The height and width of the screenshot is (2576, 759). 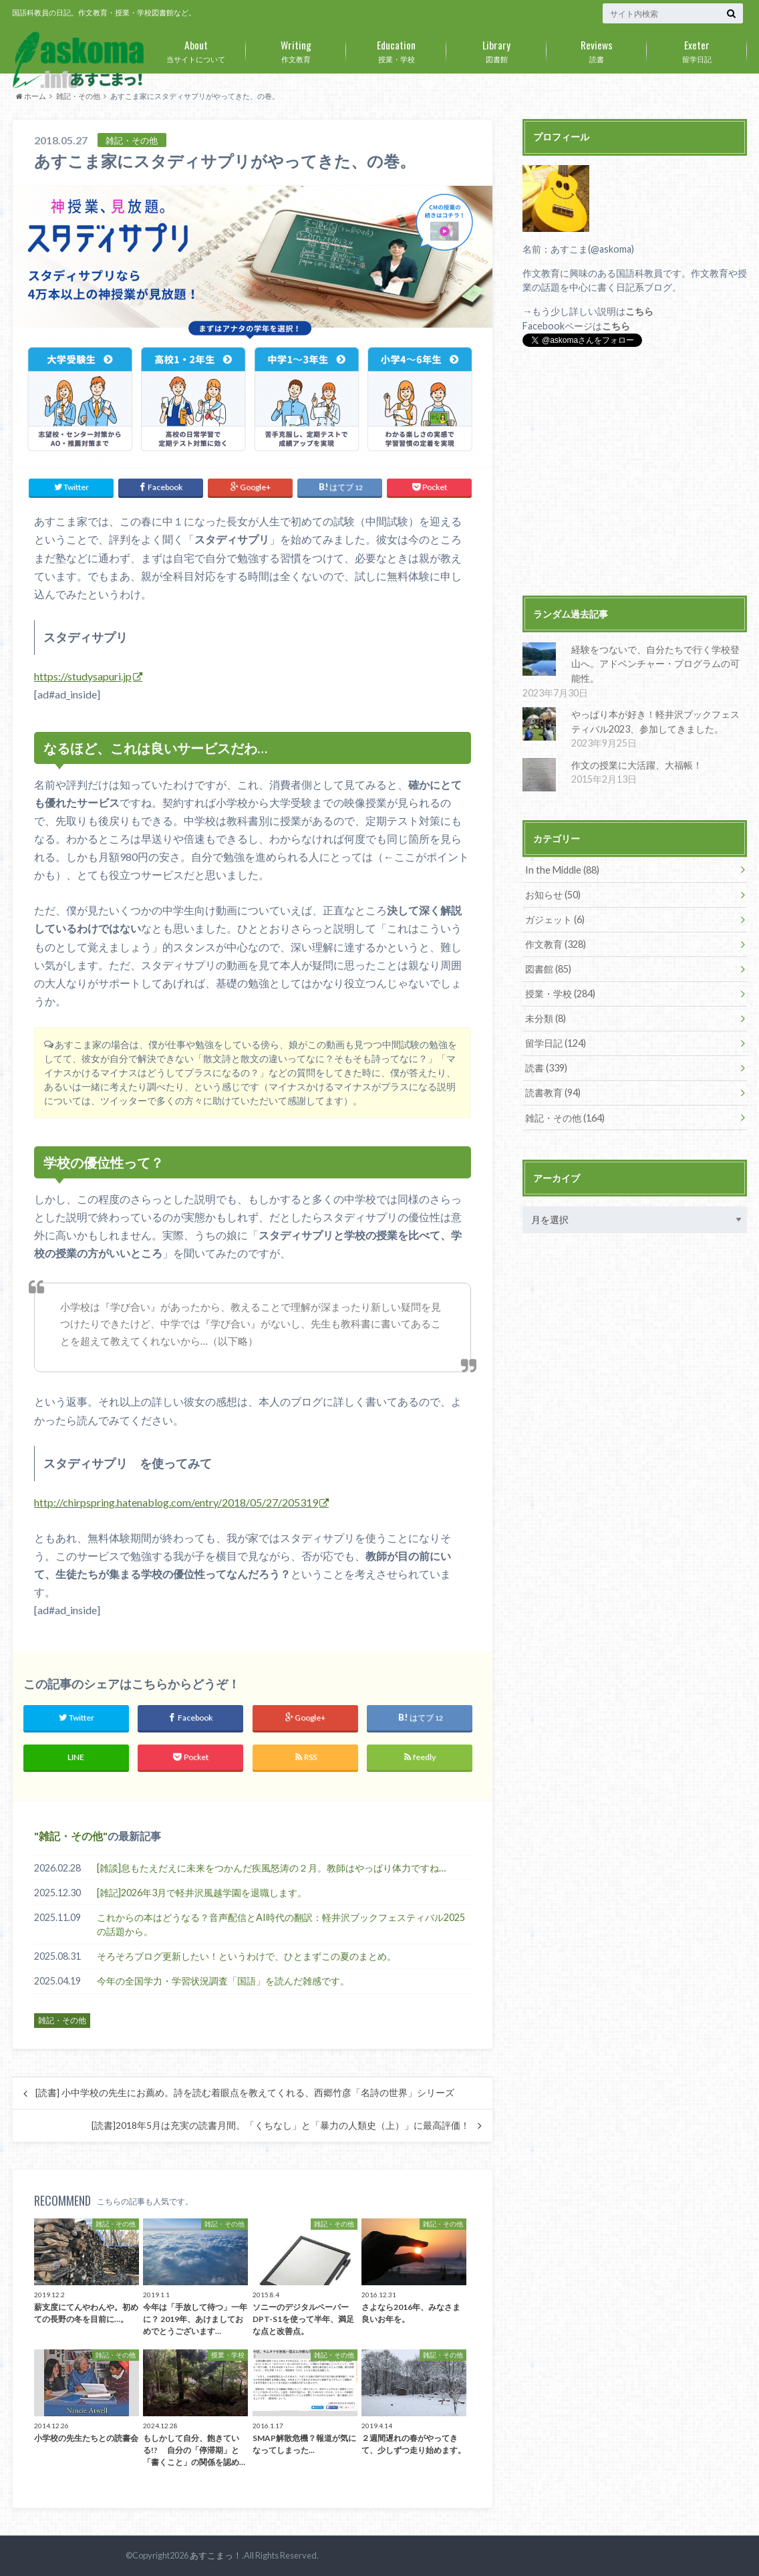 What do you see at coordinates (202, 1892) in the screenshot?
I see `[雑記]2026年3月で軽井沢風越学園を退職します。` at bounding box center [202, 1892].